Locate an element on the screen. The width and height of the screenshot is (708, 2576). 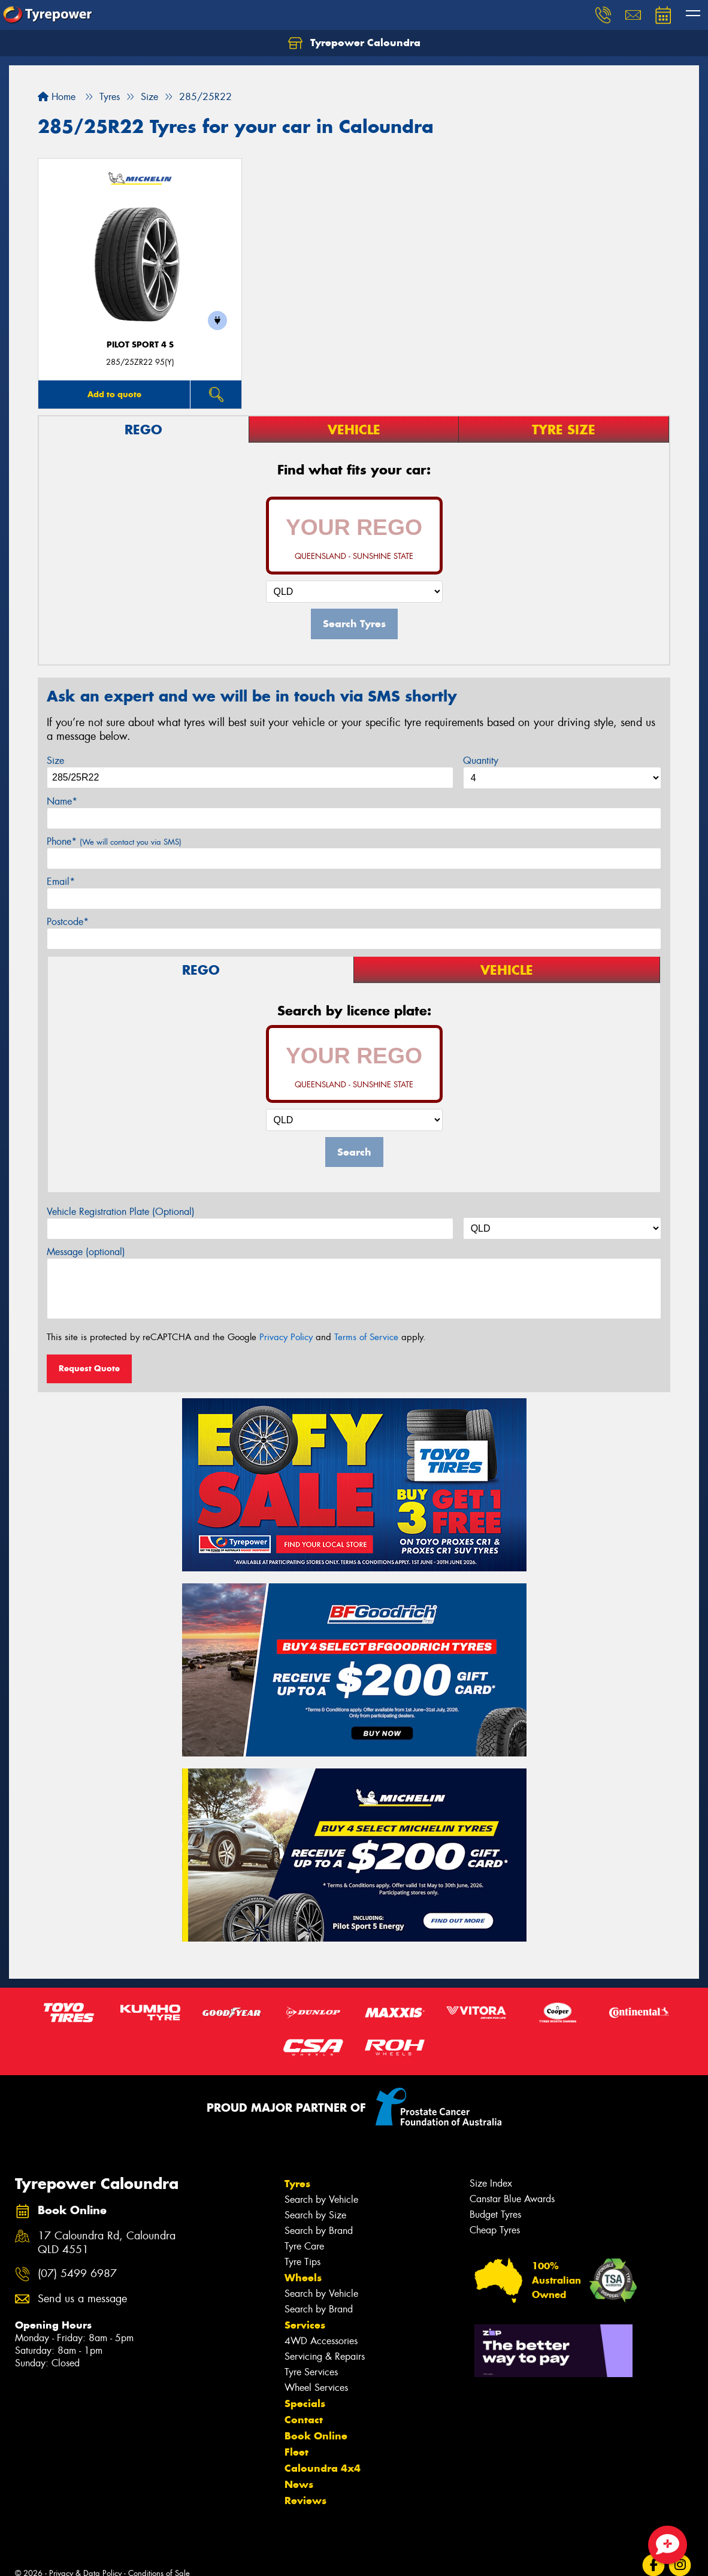
17 Caloundra Rd, Caloundra QLD 4551 is located at coordinates (107, 2243).